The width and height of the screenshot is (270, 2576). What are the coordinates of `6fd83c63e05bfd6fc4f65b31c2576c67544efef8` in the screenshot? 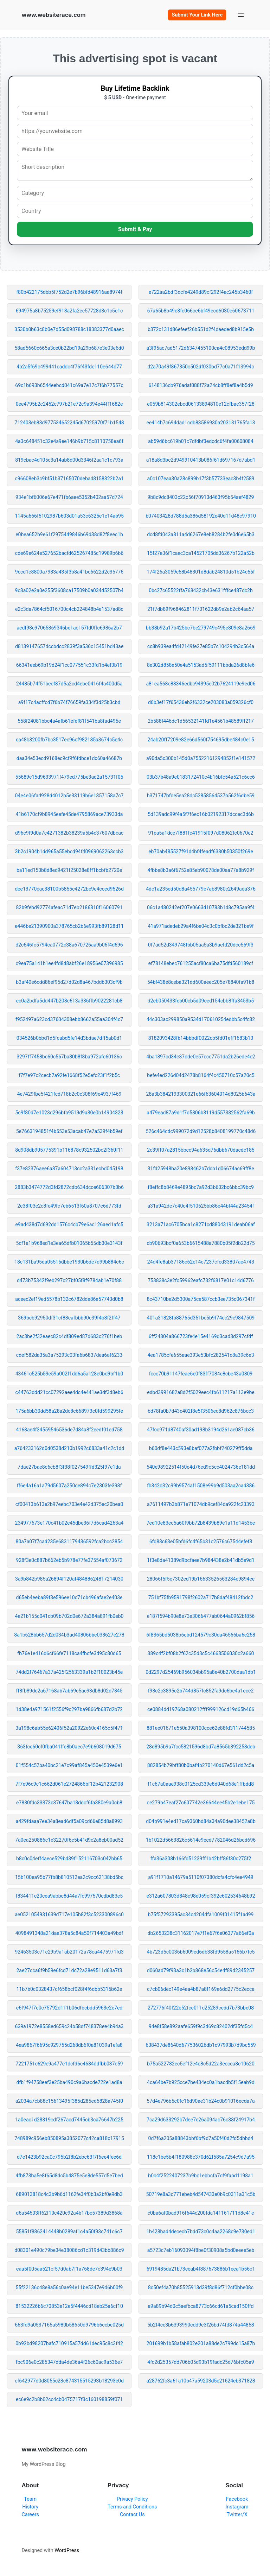 It's located at (200, 1541).